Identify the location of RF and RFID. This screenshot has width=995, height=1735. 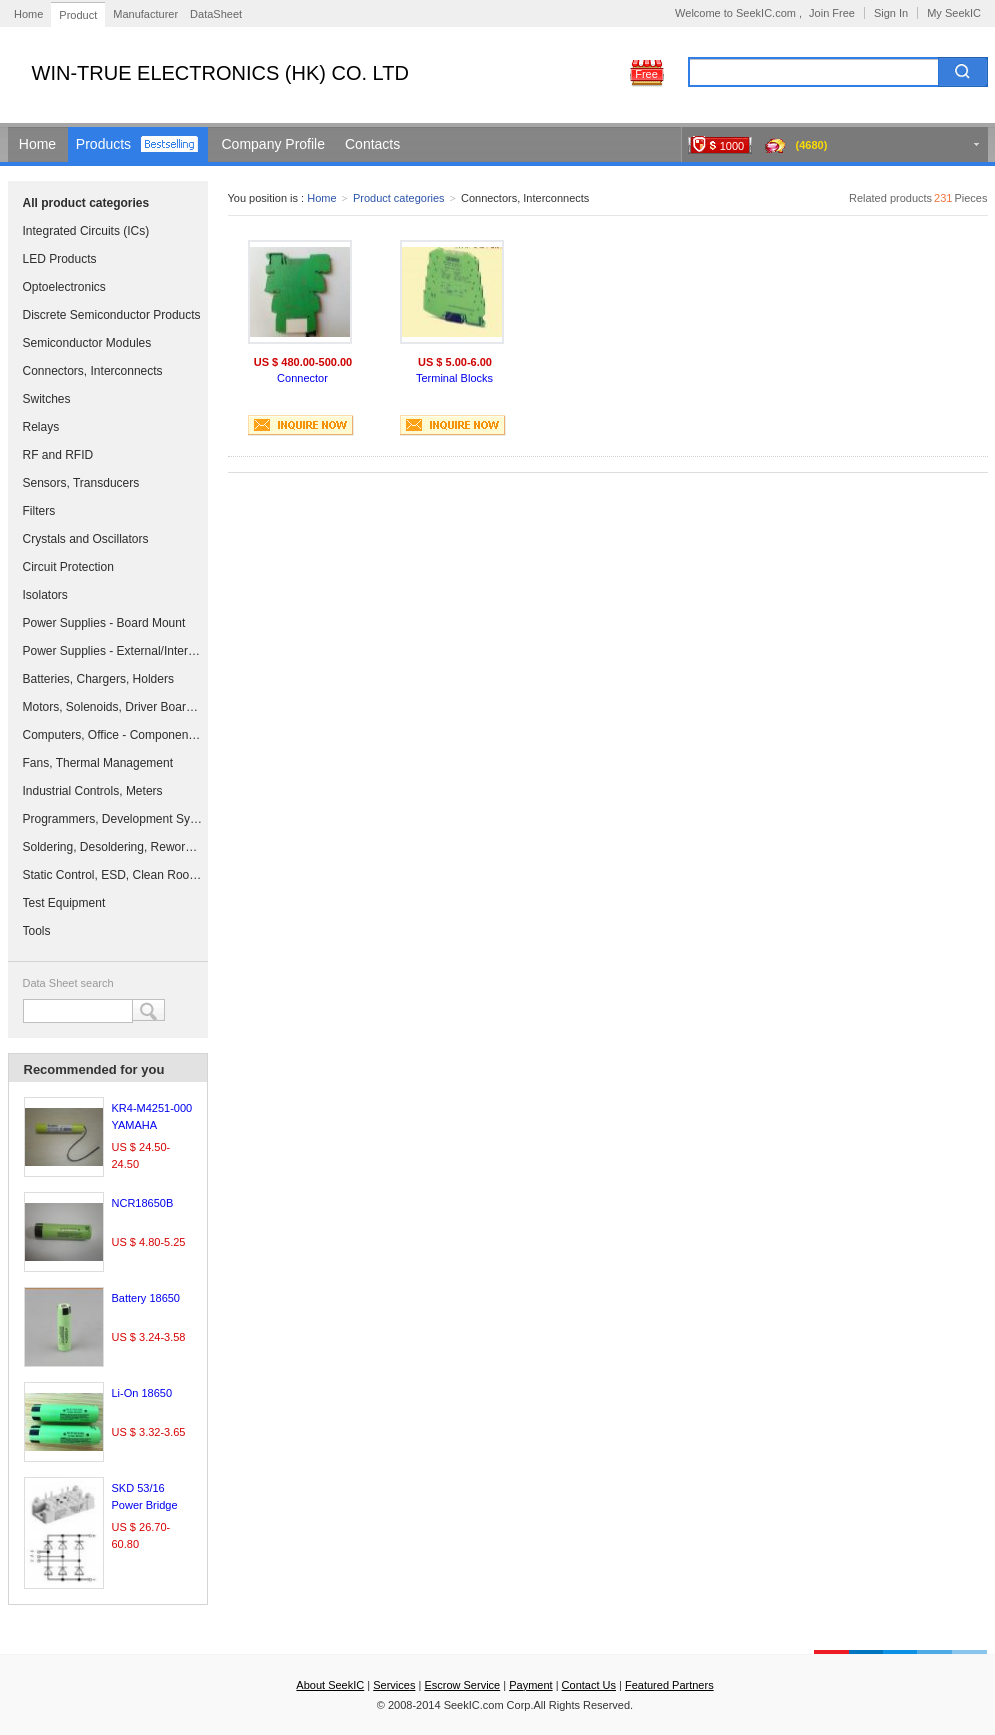
(58, 455).